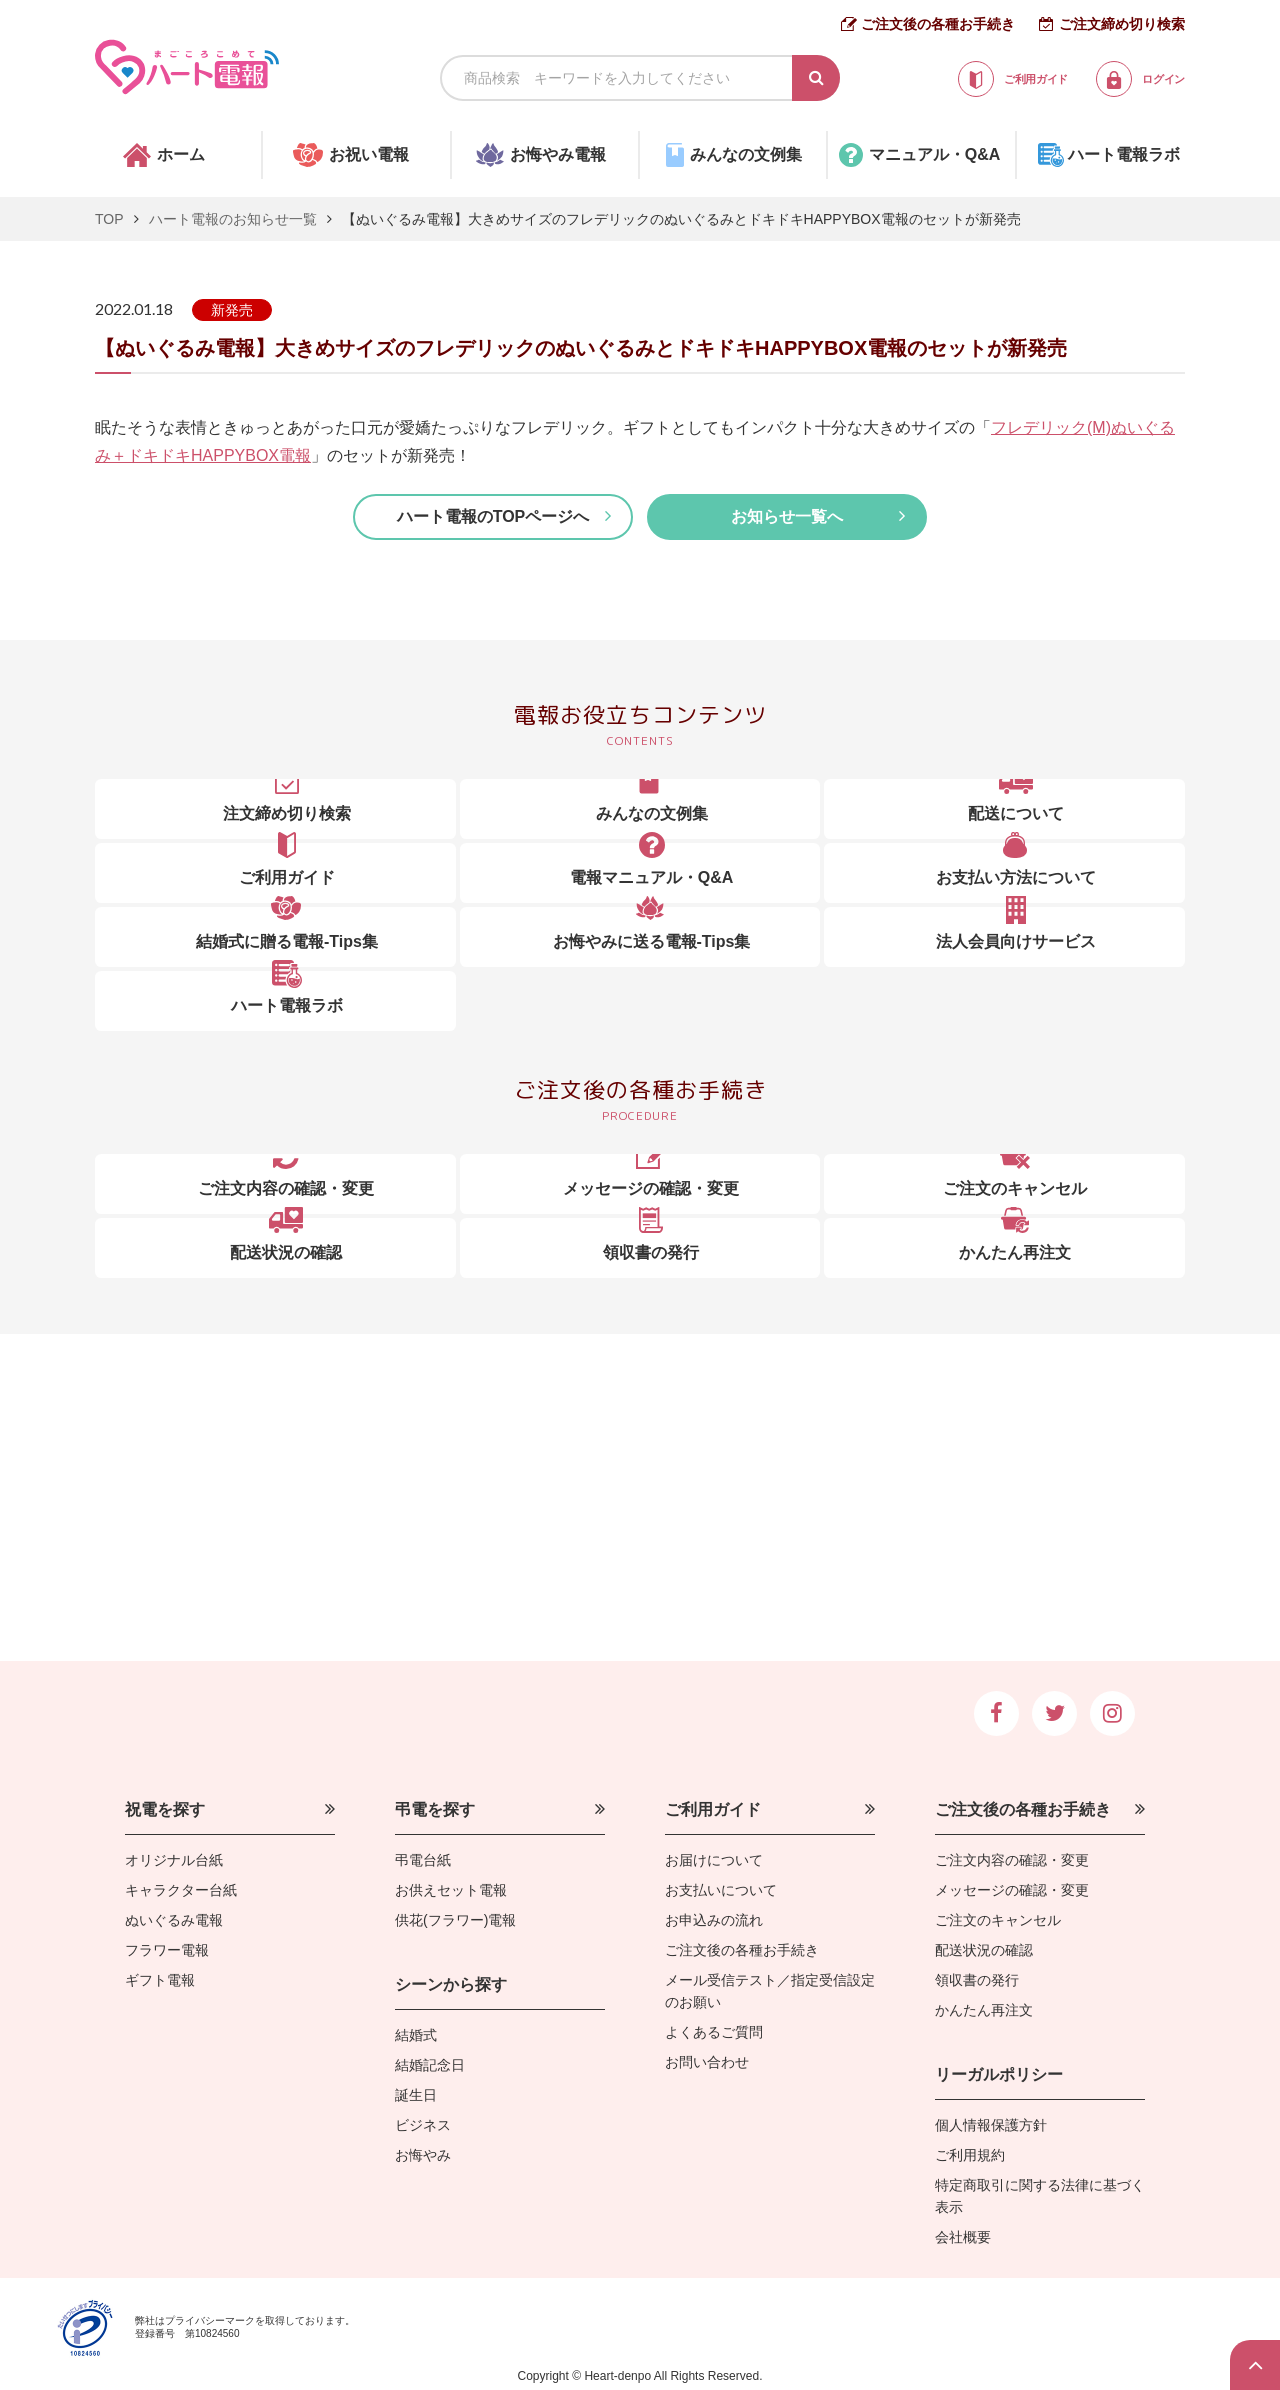 Image resolution: width=1280 pixels, height=2390 pixels. I want to click on 供花(フラワー)電報, so click(455, 1920).